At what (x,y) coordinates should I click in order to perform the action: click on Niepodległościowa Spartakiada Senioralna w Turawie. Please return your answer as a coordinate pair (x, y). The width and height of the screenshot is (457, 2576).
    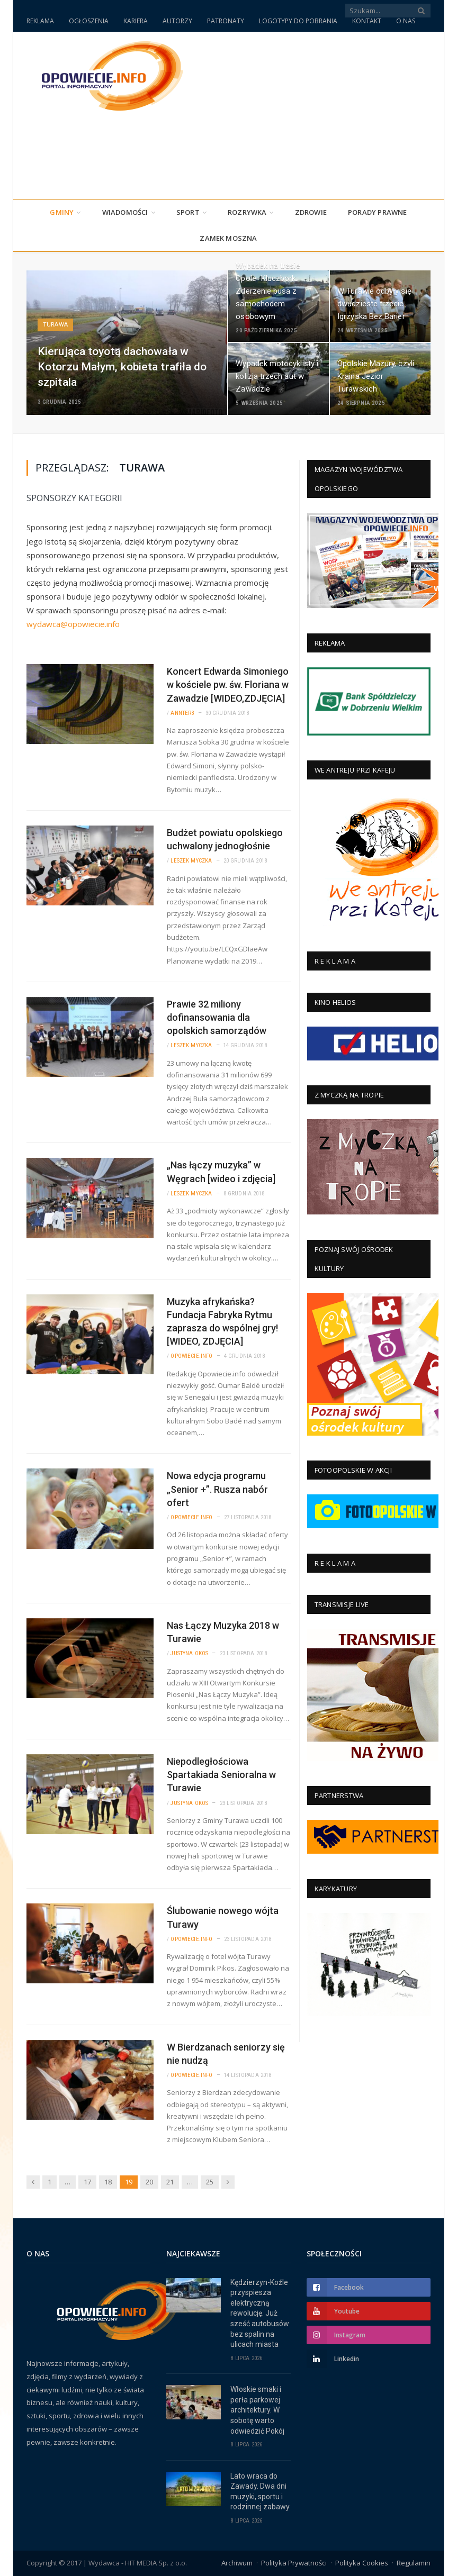
    Looking at the image, I should click on (221, 1774).